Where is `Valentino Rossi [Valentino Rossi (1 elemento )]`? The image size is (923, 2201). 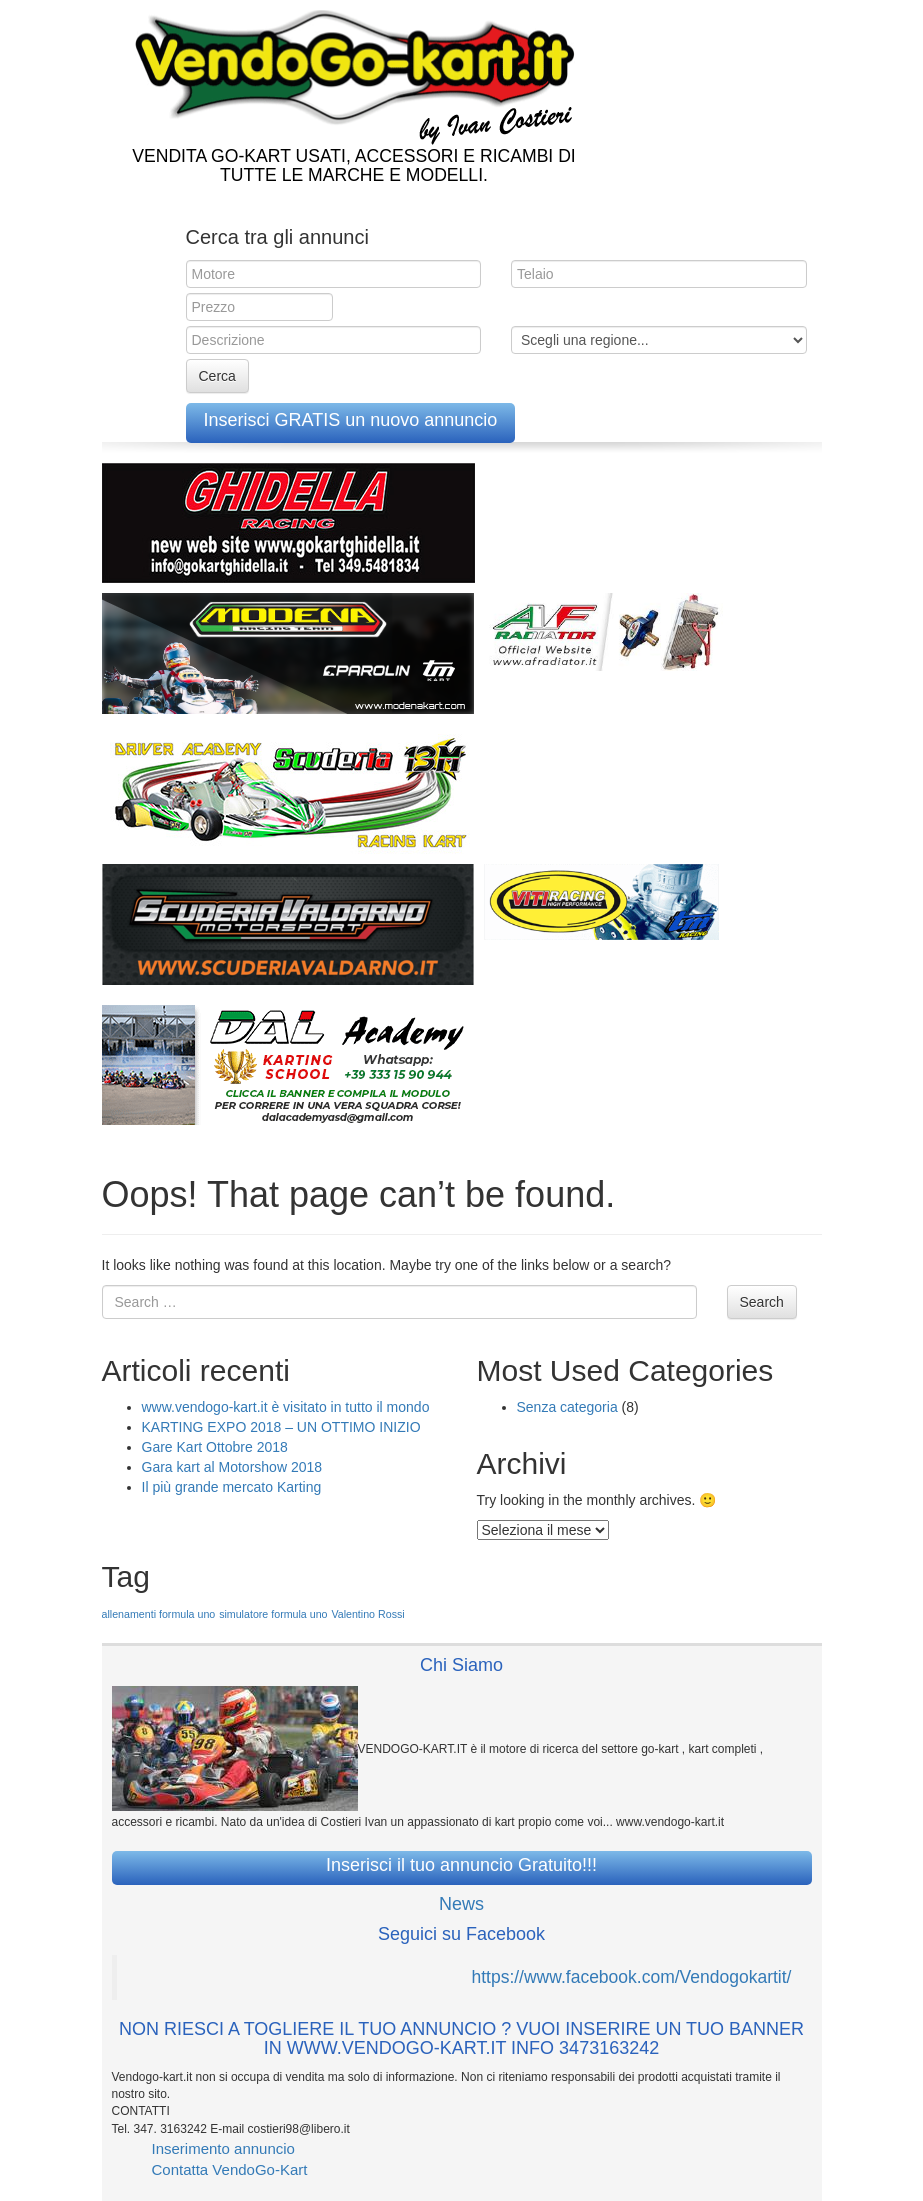
Valentino Rossi [Valentino Rossi (1 elemento )] is located at coordinates (367, 1614).